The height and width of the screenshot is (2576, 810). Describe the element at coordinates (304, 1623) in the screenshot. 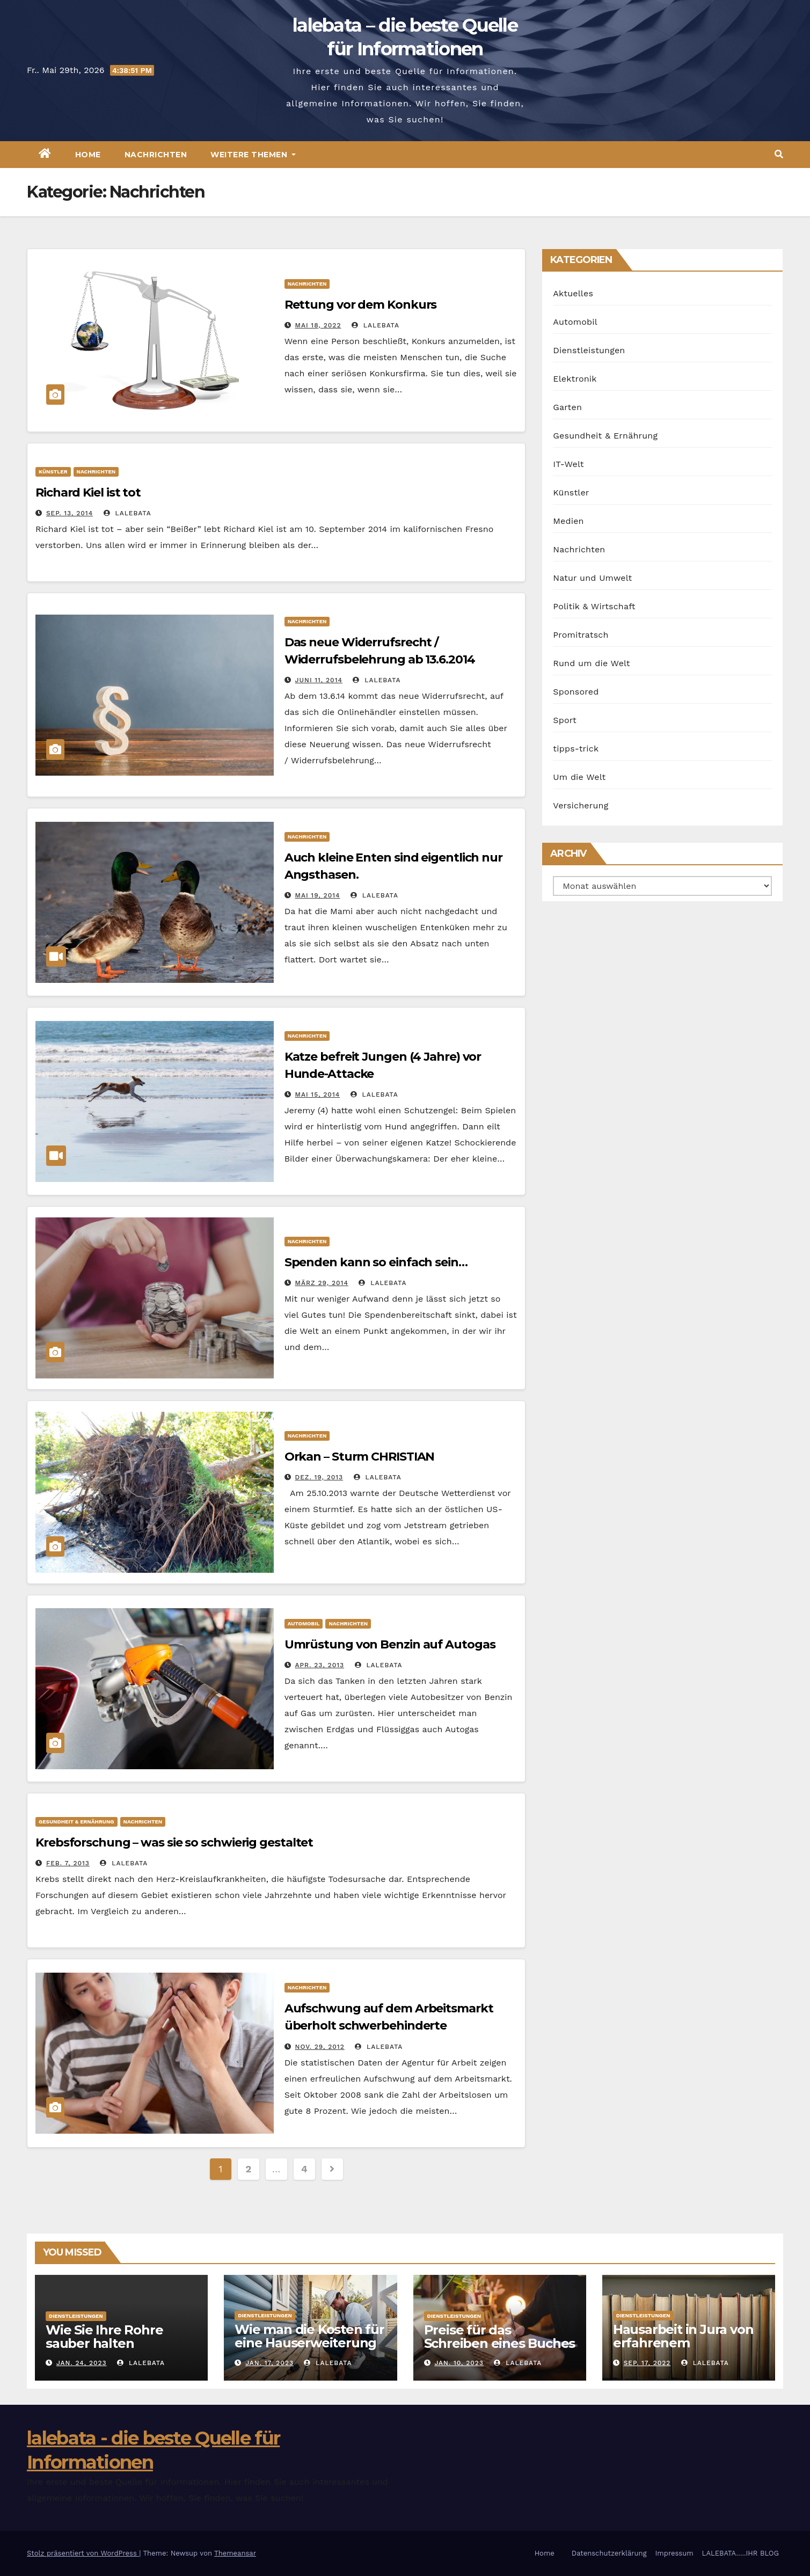

I see `Automobil` at that location.